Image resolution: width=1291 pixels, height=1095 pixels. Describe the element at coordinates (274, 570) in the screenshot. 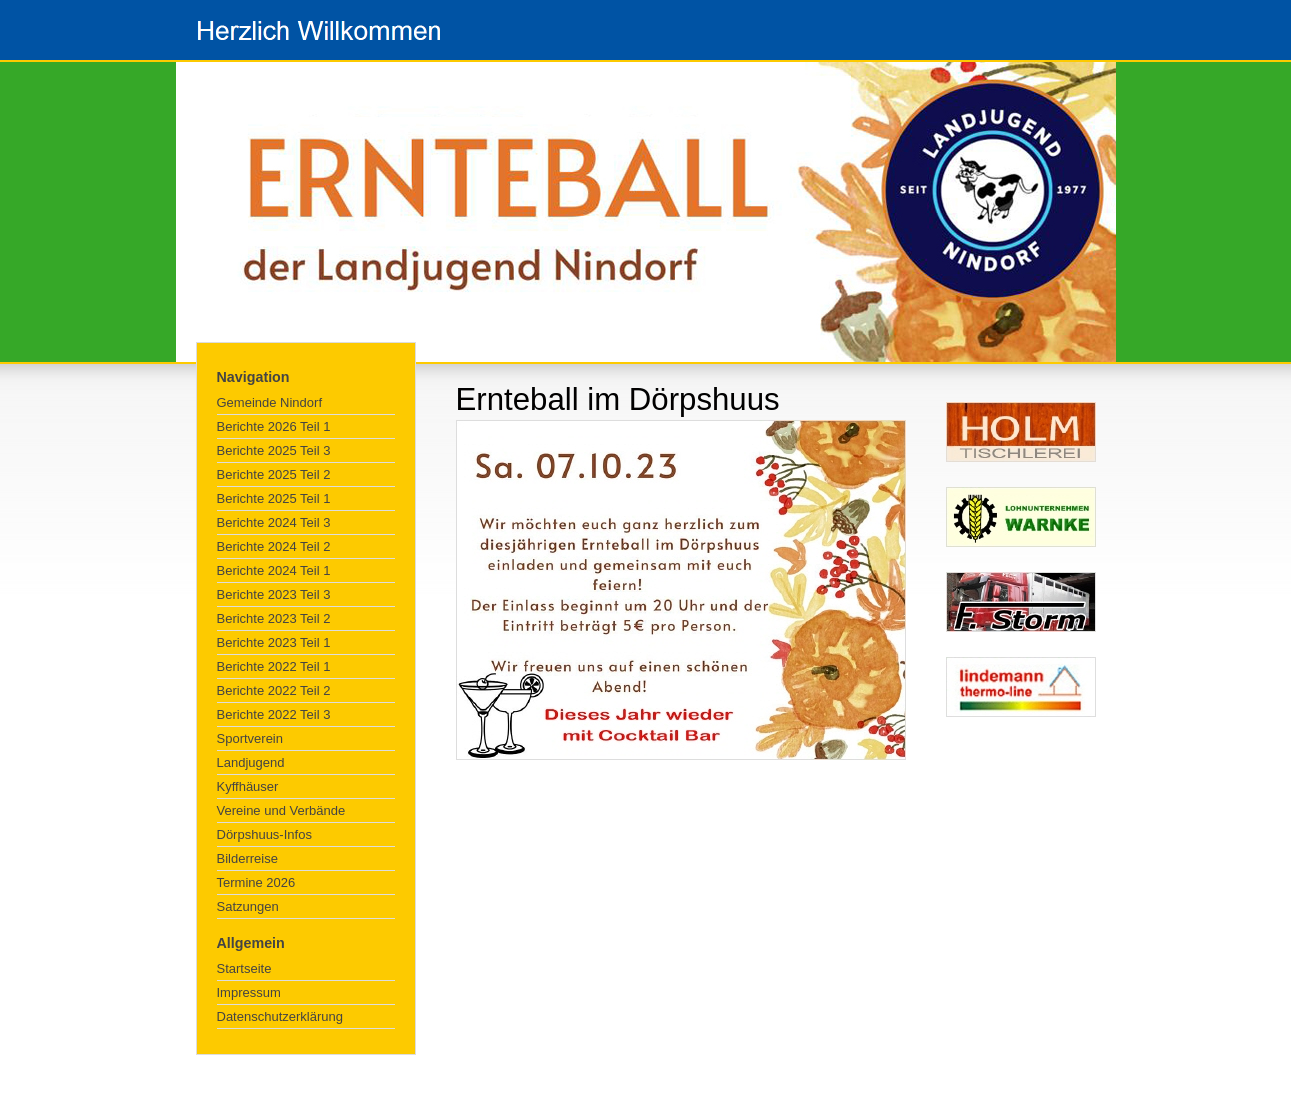

I see `Berichte 2024 Teil 1` at that location.